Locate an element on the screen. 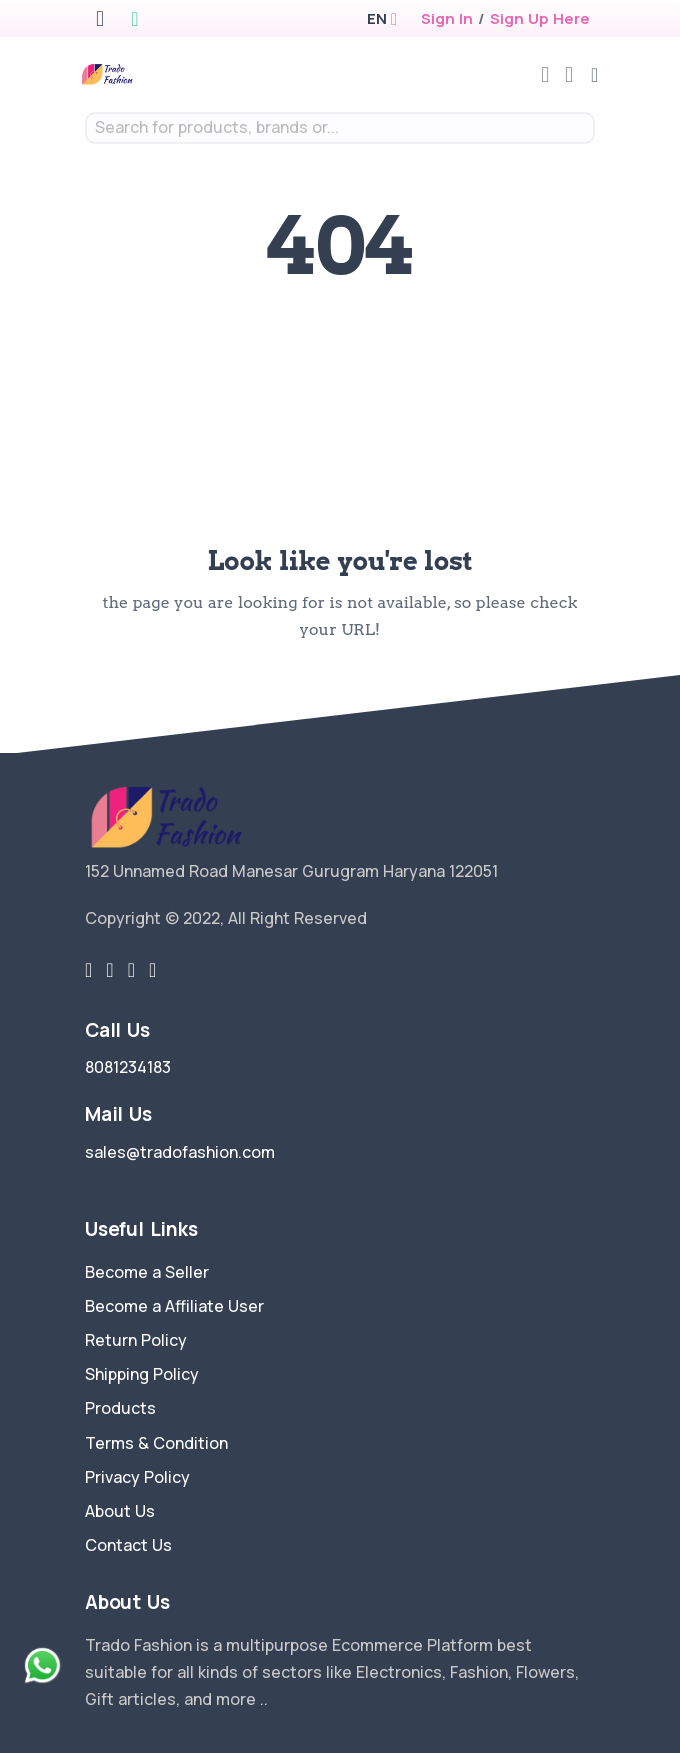 The image size is (680, 1753). [combobox] is located at coordinates (340, 128).